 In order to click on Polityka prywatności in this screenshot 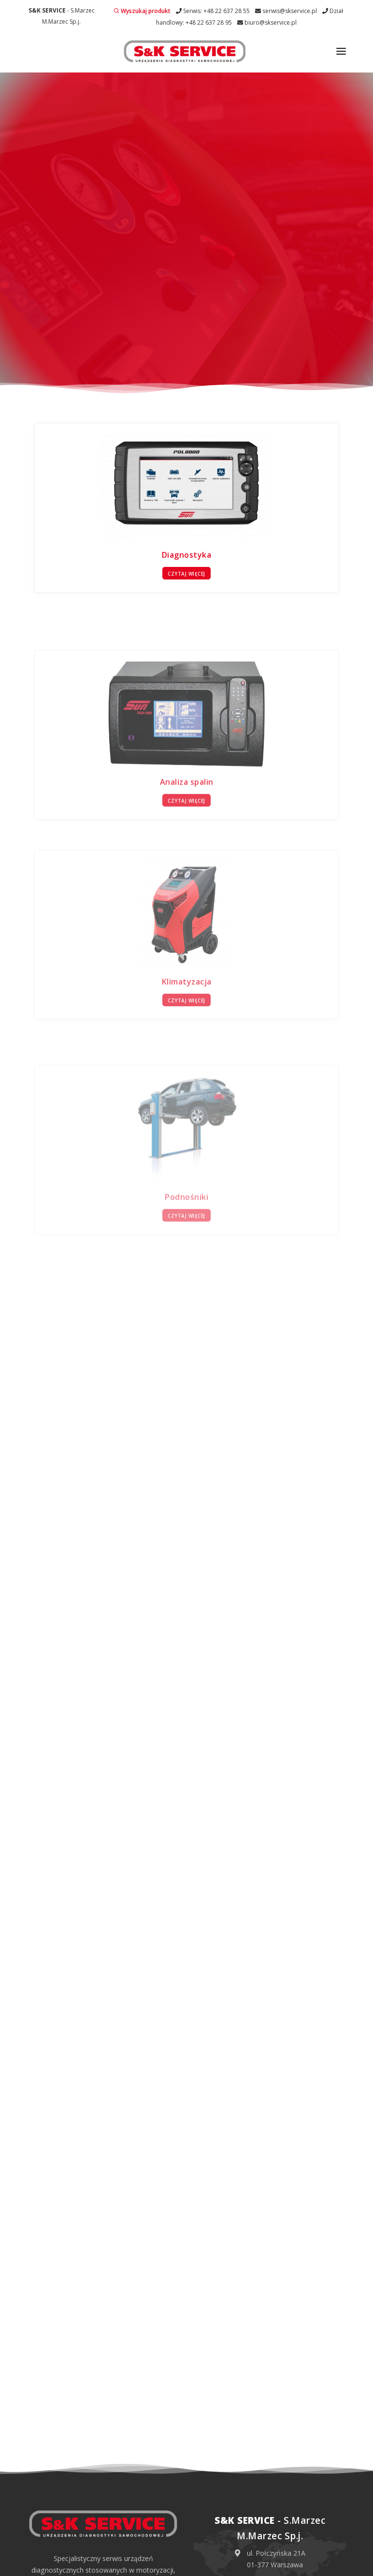, I will do `click(138, 2565)`.